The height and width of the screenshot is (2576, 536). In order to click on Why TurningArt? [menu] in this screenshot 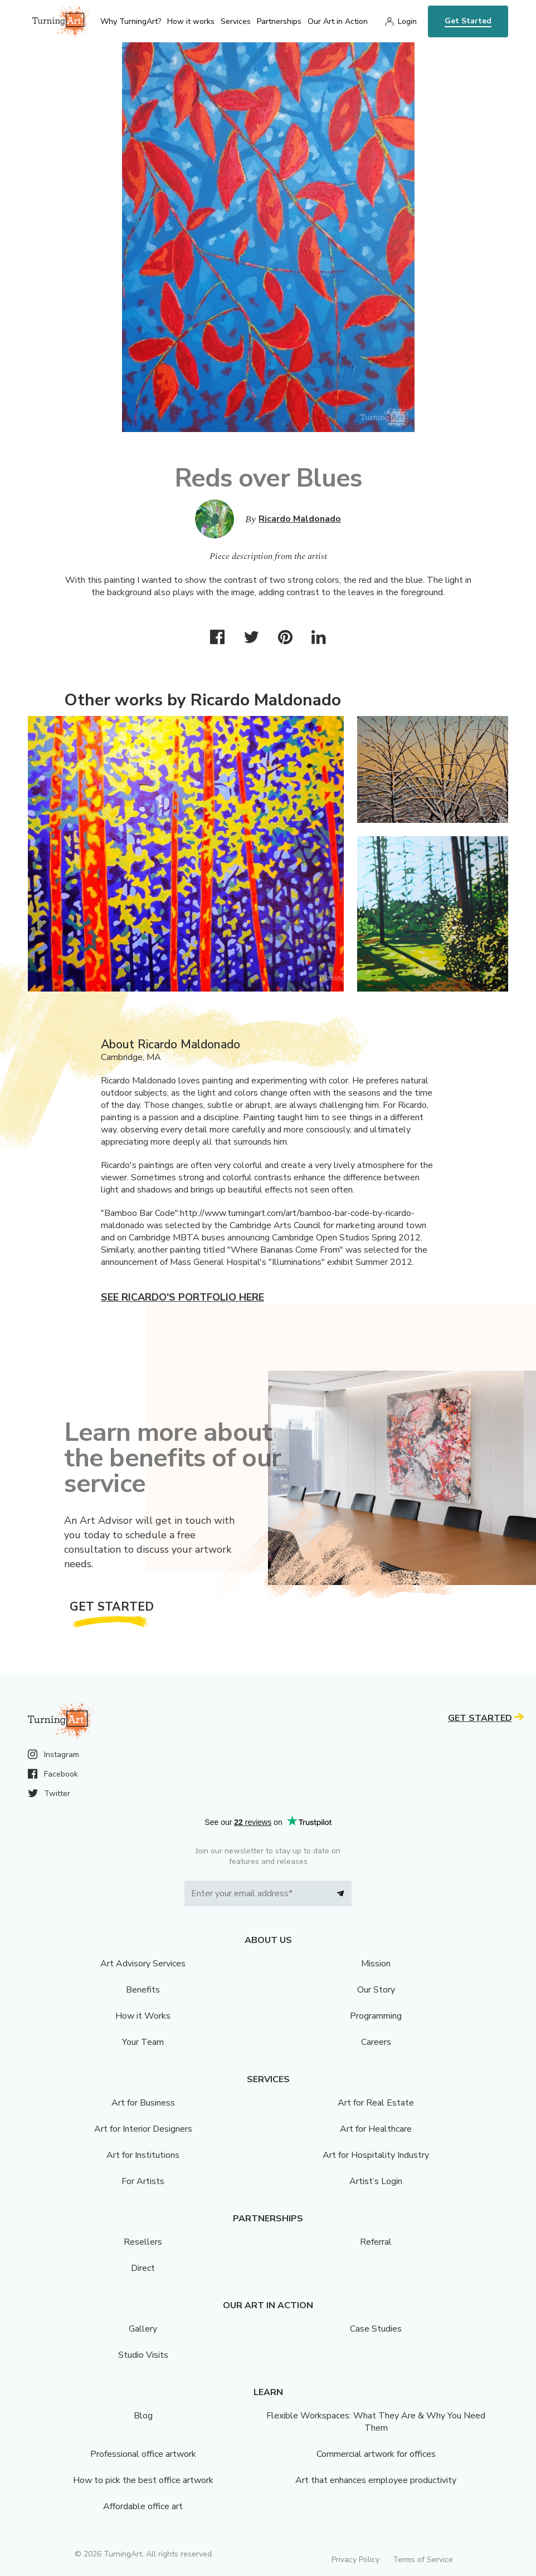, I will do `click(130, 21)`.